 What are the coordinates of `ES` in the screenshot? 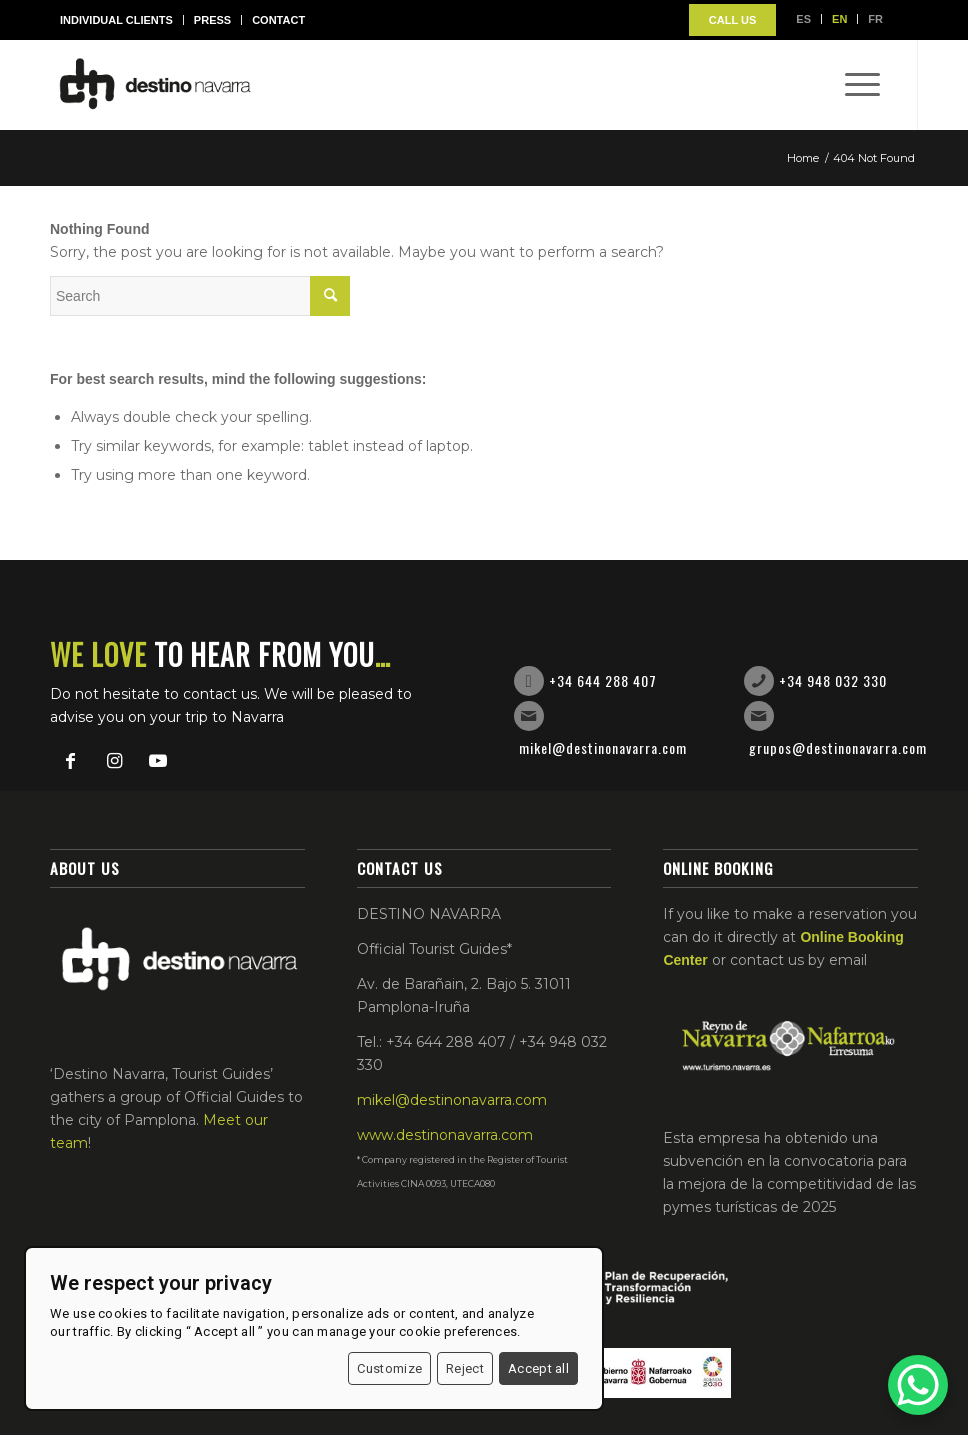 It's located at (803, 19).